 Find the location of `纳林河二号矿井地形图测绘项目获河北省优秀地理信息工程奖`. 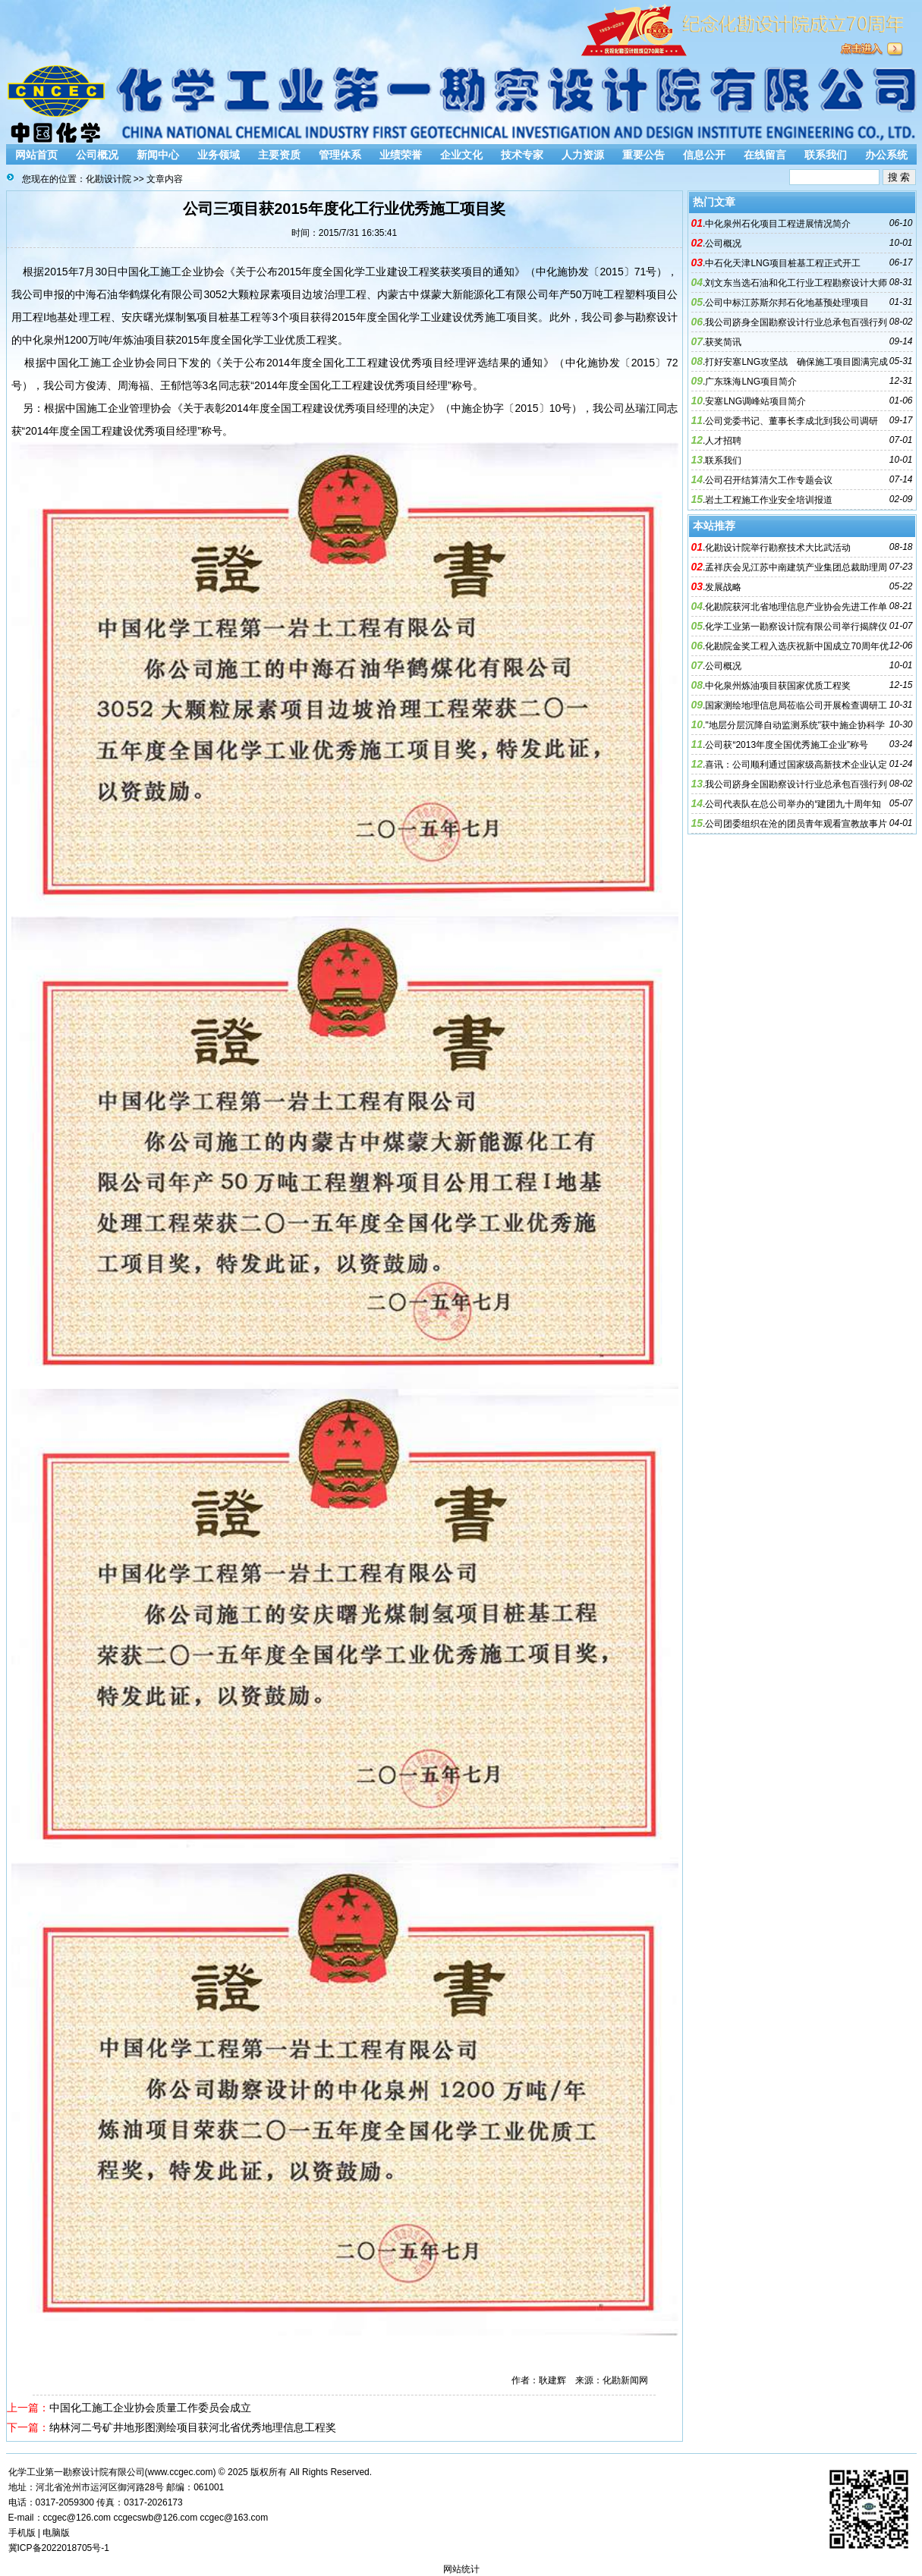

纳林河二号矿井地形图测绘项目获河北省优秀地理信息工程奖 is located at coordinates (192, 2427).